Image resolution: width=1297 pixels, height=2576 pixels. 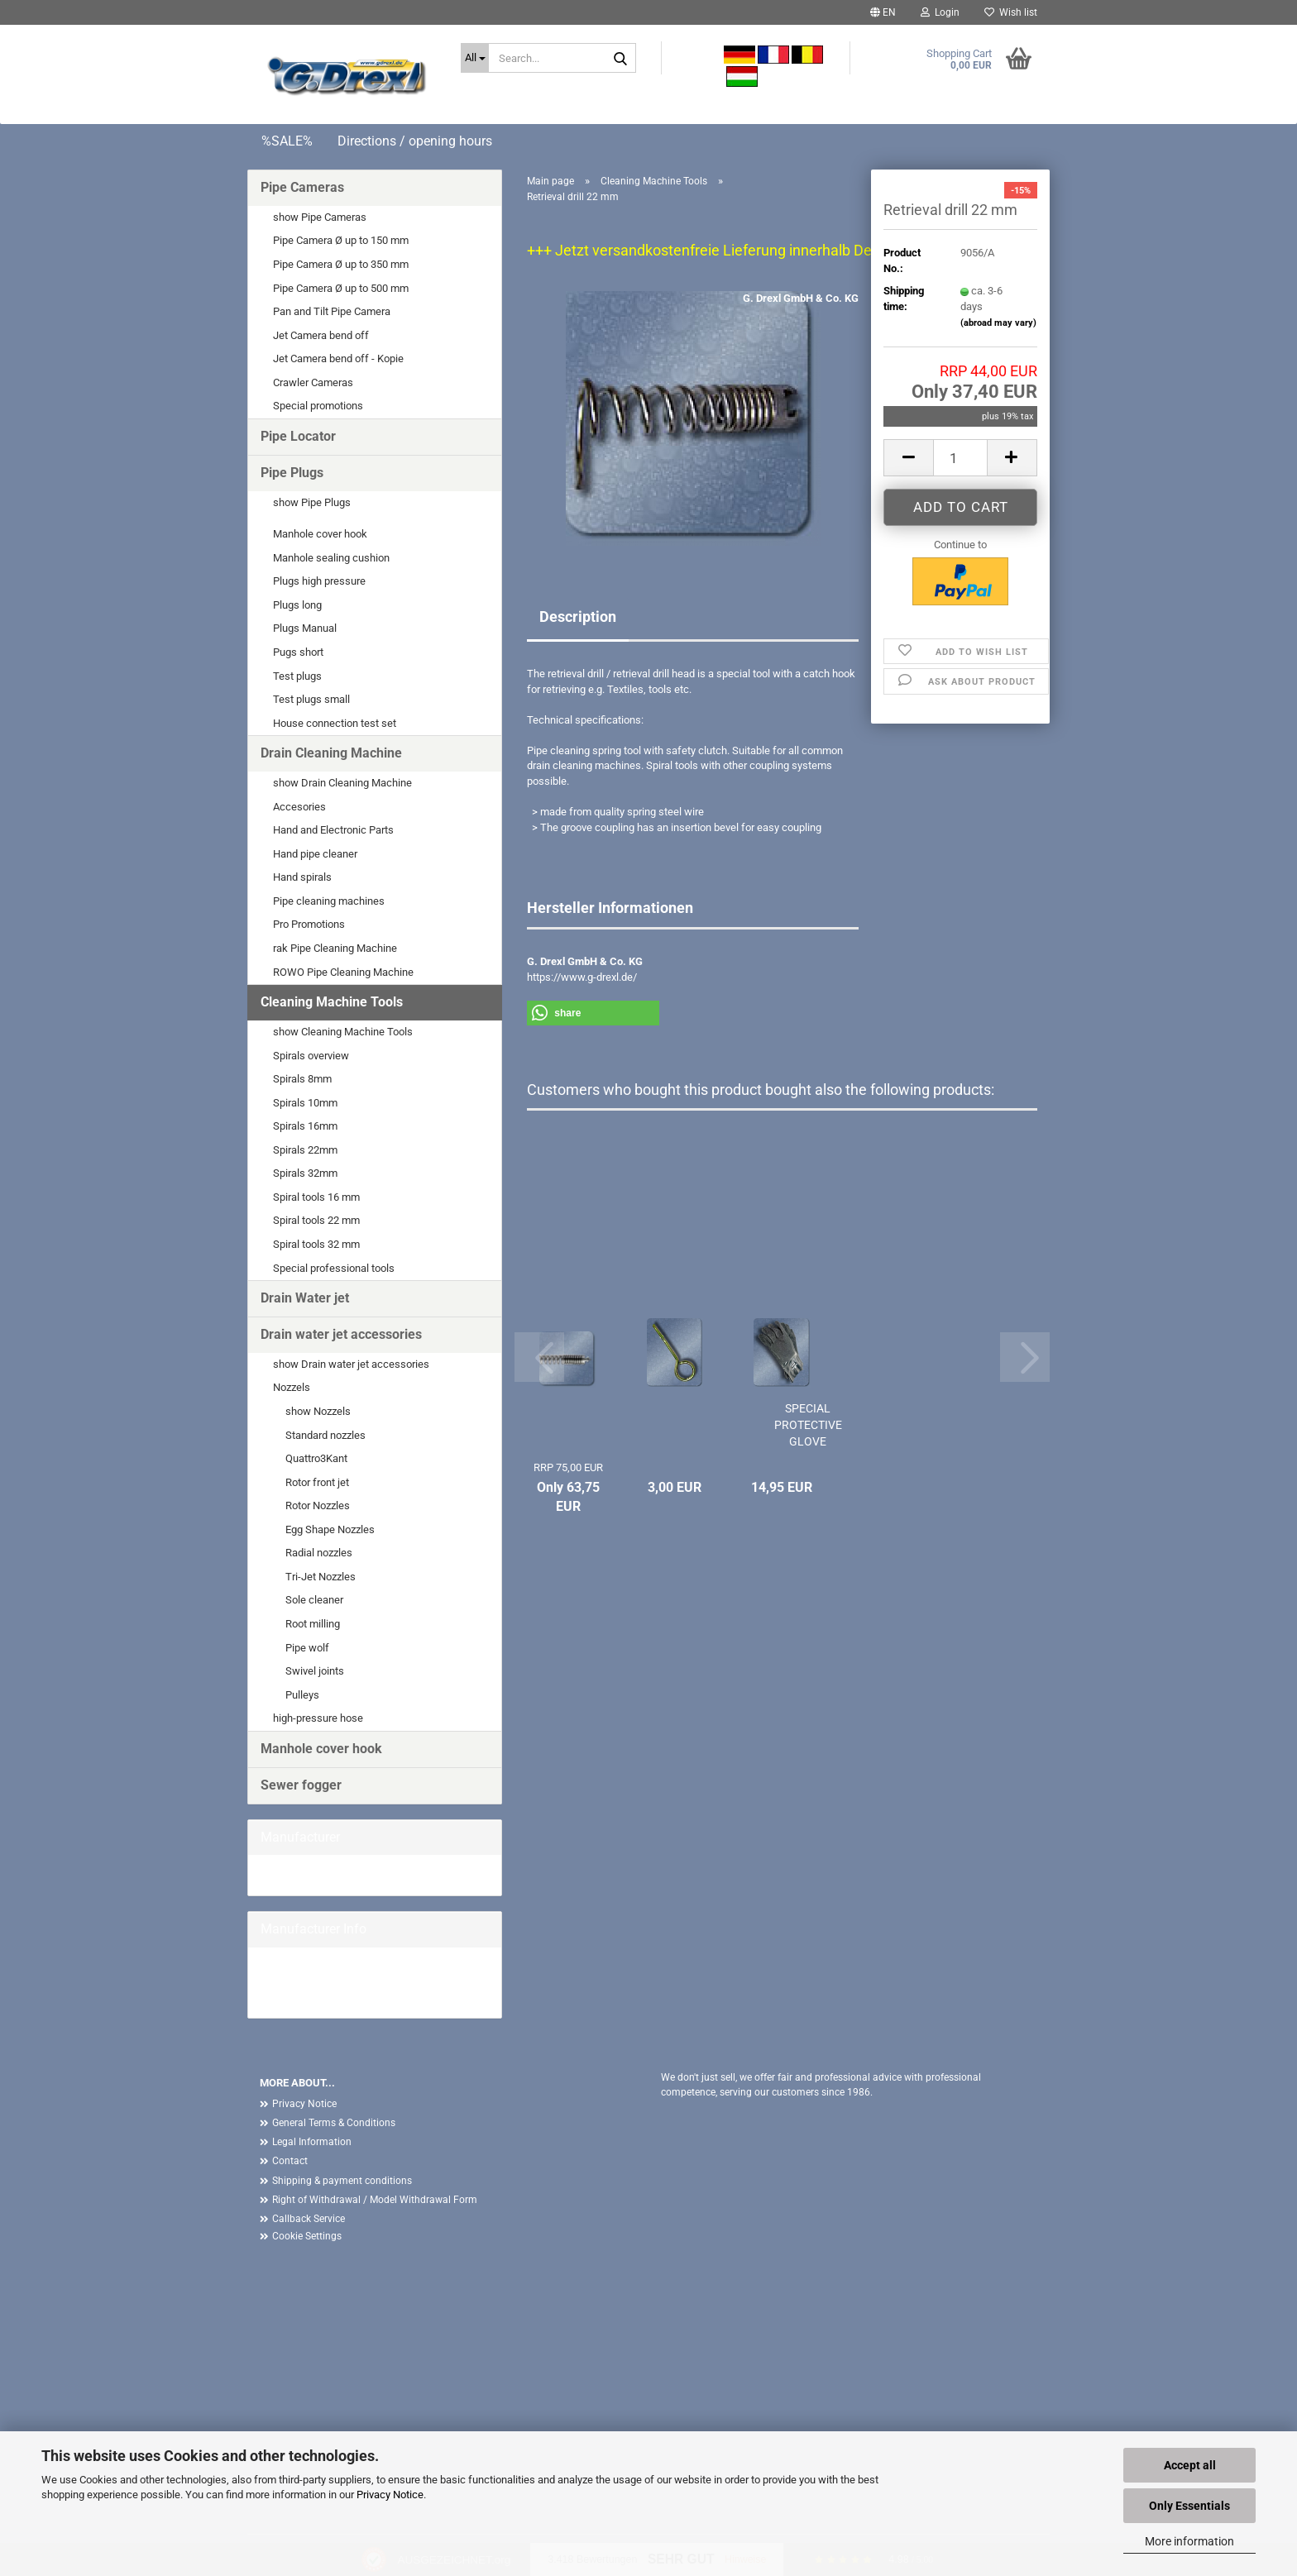 What do you see at coordinates (316, 1458) in the screenshot?
I see `Quattro3Kant` at bounding box center [316, 1458].